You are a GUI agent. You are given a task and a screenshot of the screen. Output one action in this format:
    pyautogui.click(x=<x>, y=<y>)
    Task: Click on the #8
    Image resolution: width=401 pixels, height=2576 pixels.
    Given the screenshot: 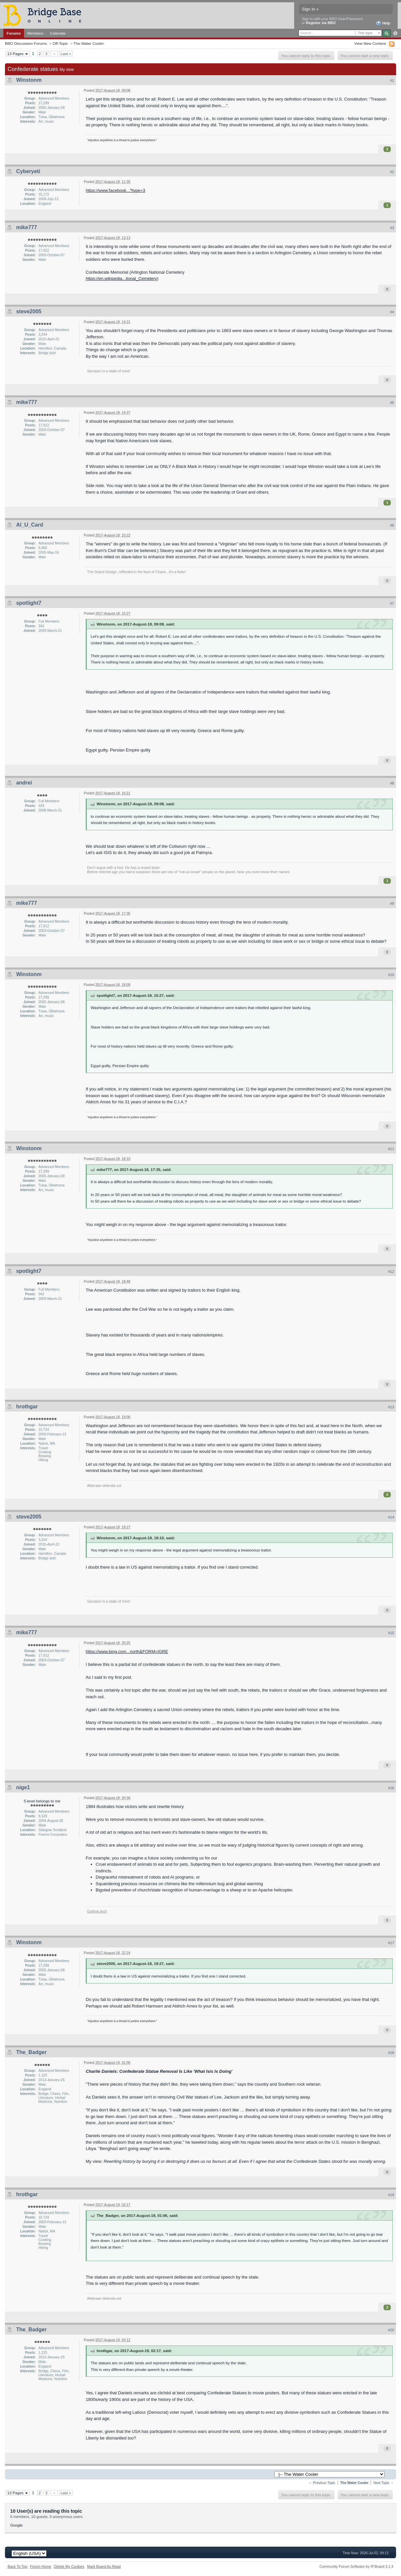 What is the action you would take?
    pyautogui.click(x=392, y=783)
    